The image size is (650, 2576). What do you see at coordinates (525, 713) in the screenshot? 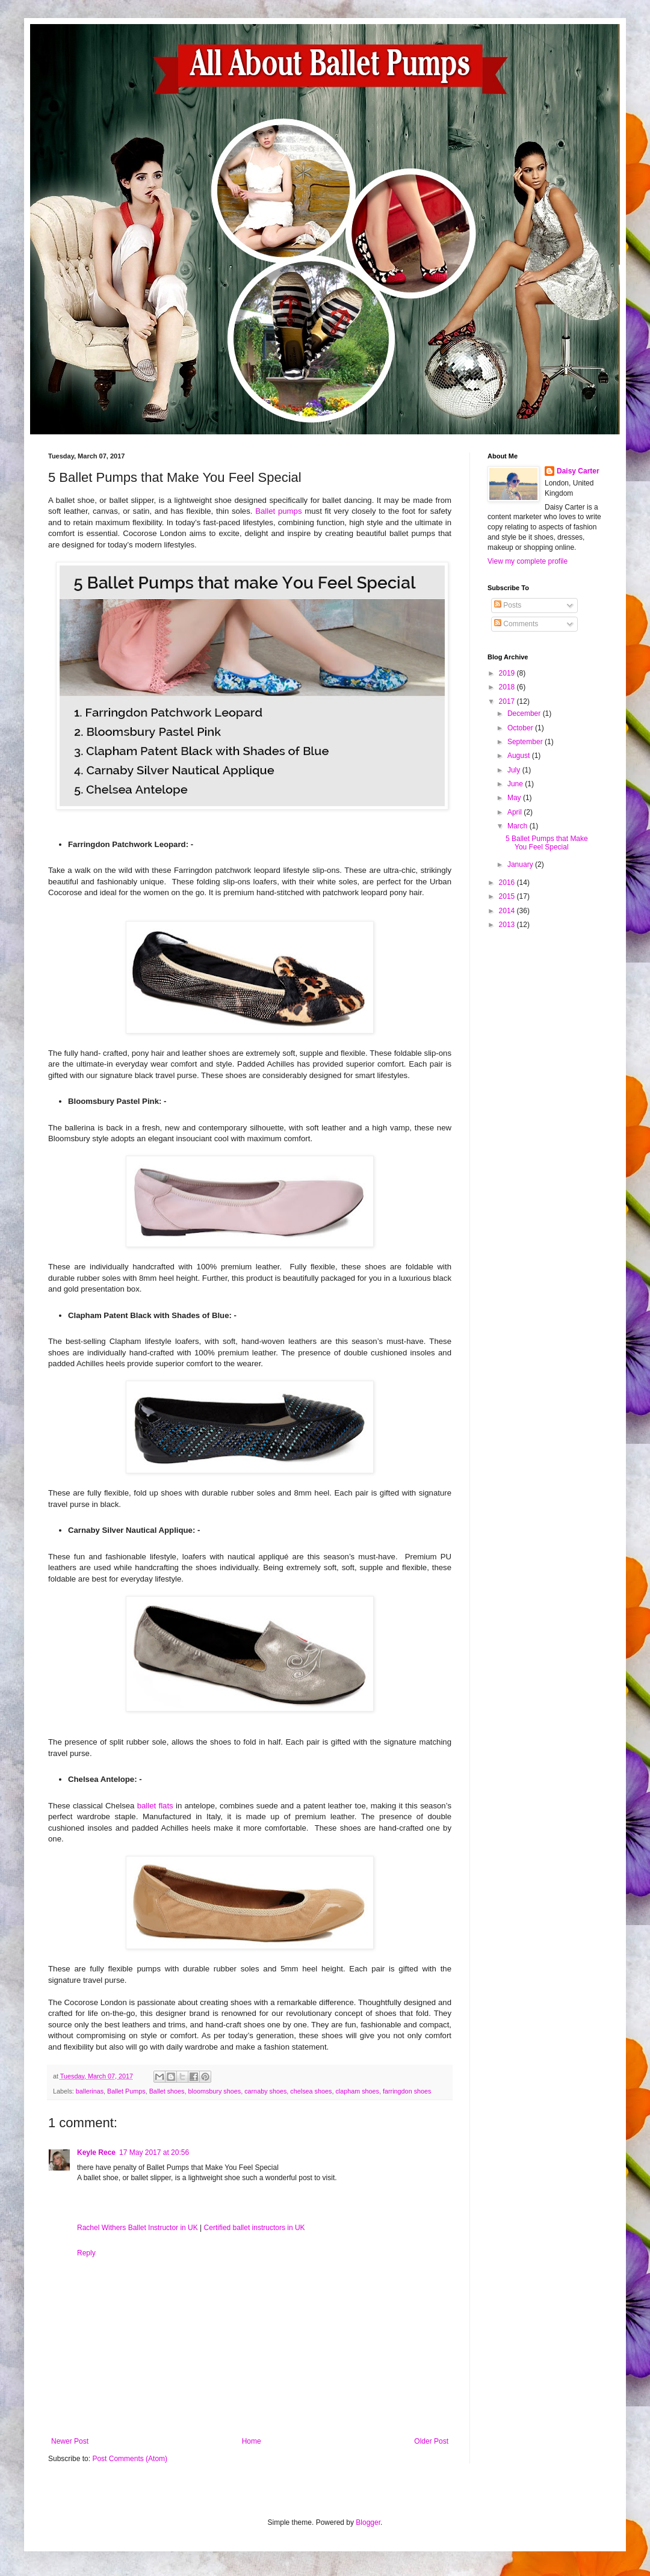
I see `December` at bounding box center [525, 713].